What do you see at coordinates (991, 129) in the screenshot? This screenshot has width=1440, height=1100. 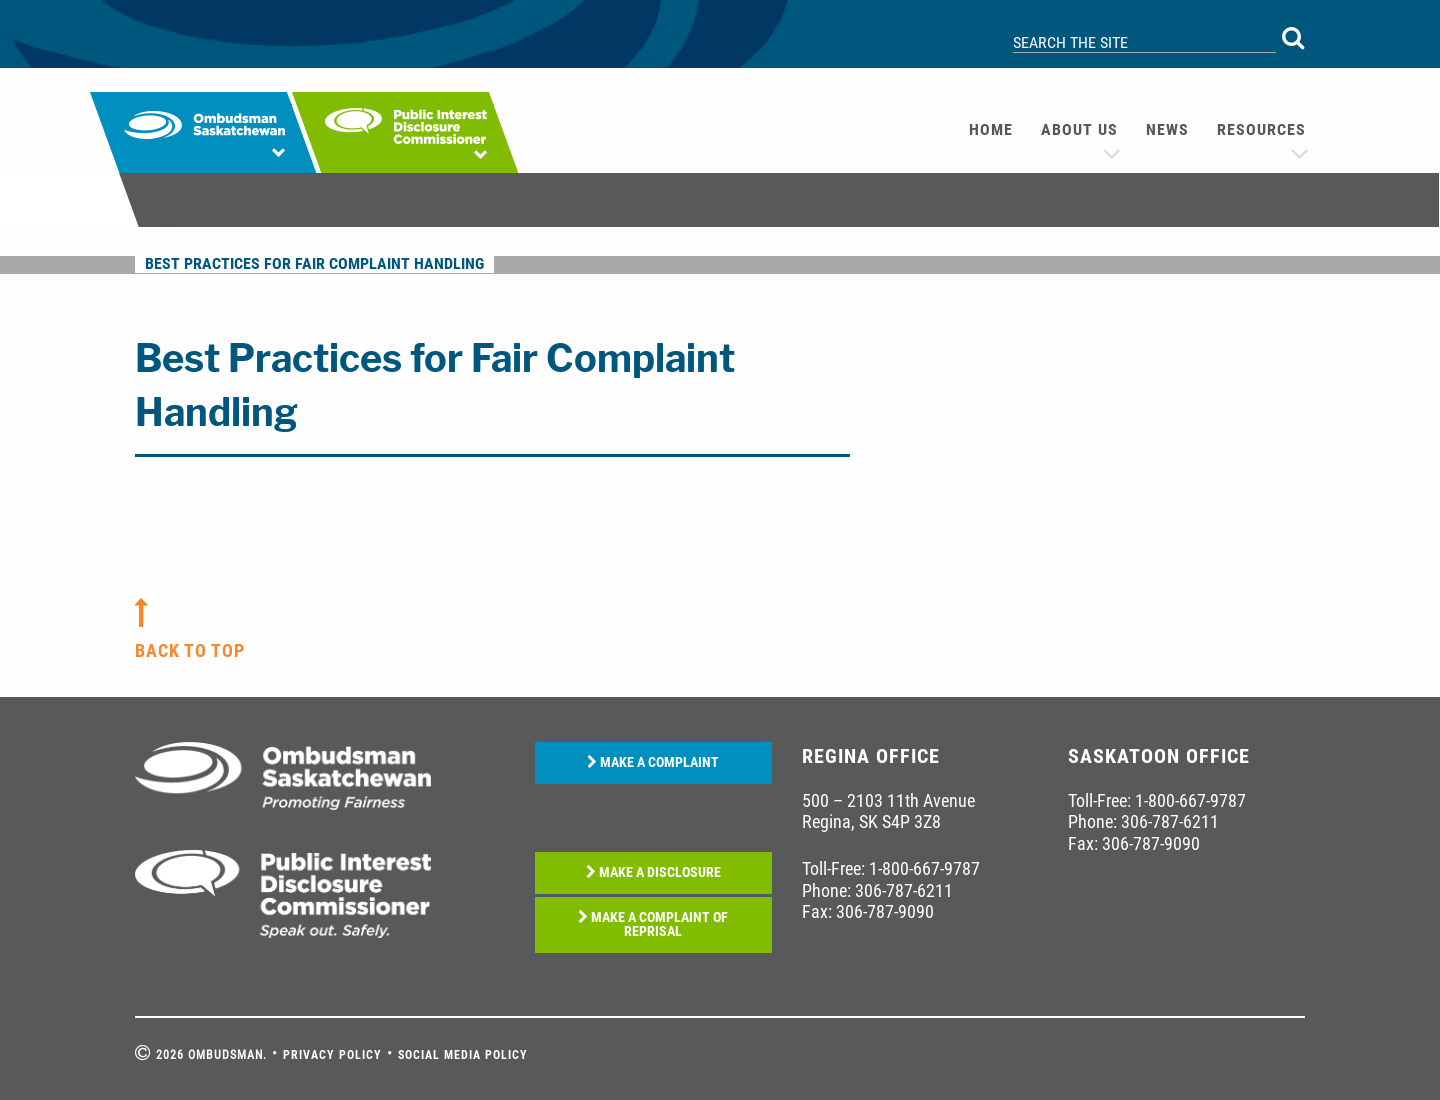 I see `Home` at bounding box center [991, 129].